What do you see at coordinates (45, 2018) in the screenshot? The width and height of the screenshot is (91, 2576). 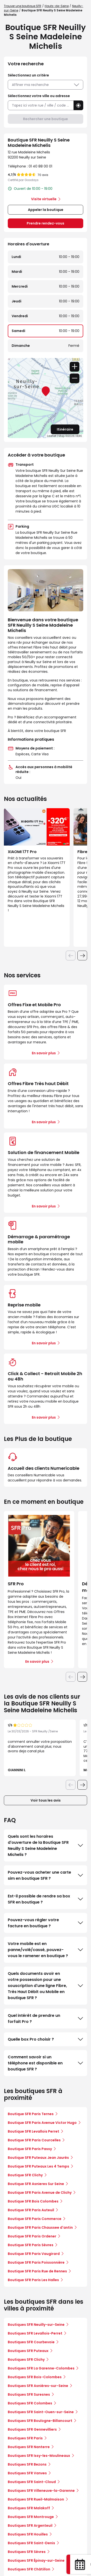 I see `Quel intérêt de prendre un forfait Pro ?` at bounding box center [45, 2018].